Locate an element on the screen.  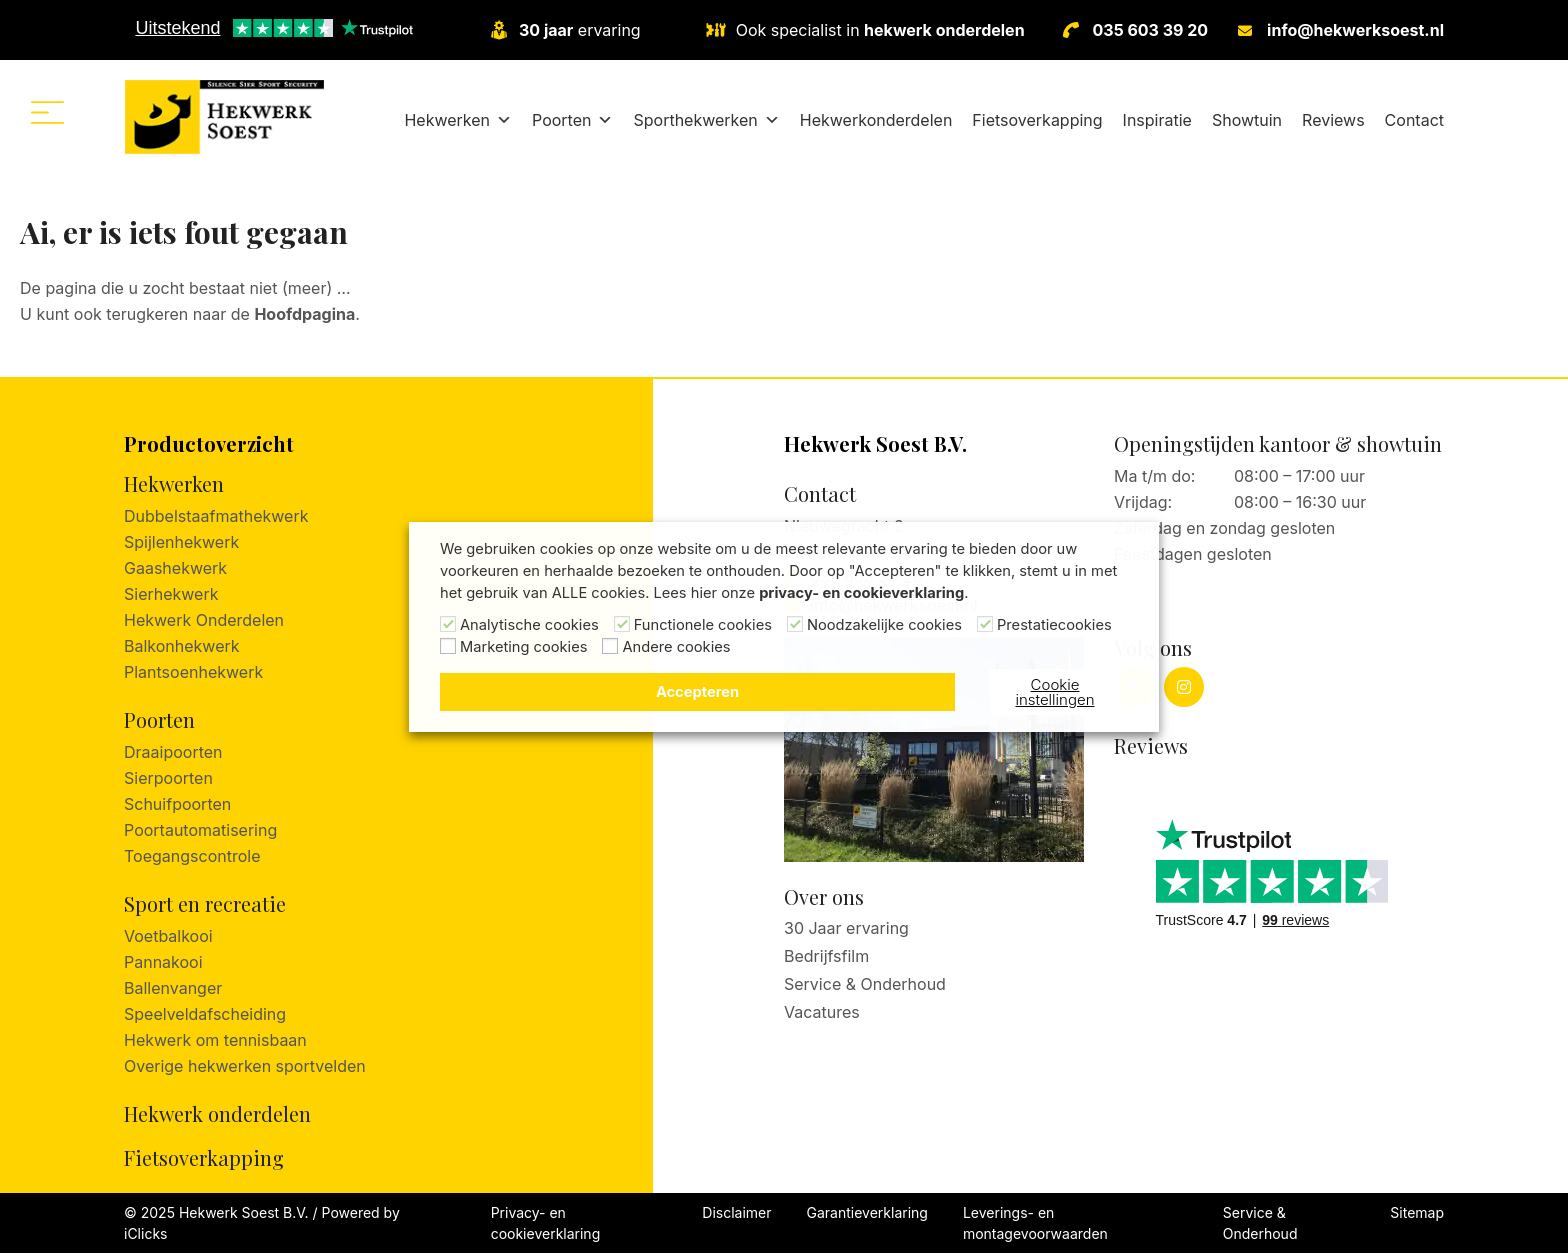
Pannakooi is located at coordinates (163, 962).